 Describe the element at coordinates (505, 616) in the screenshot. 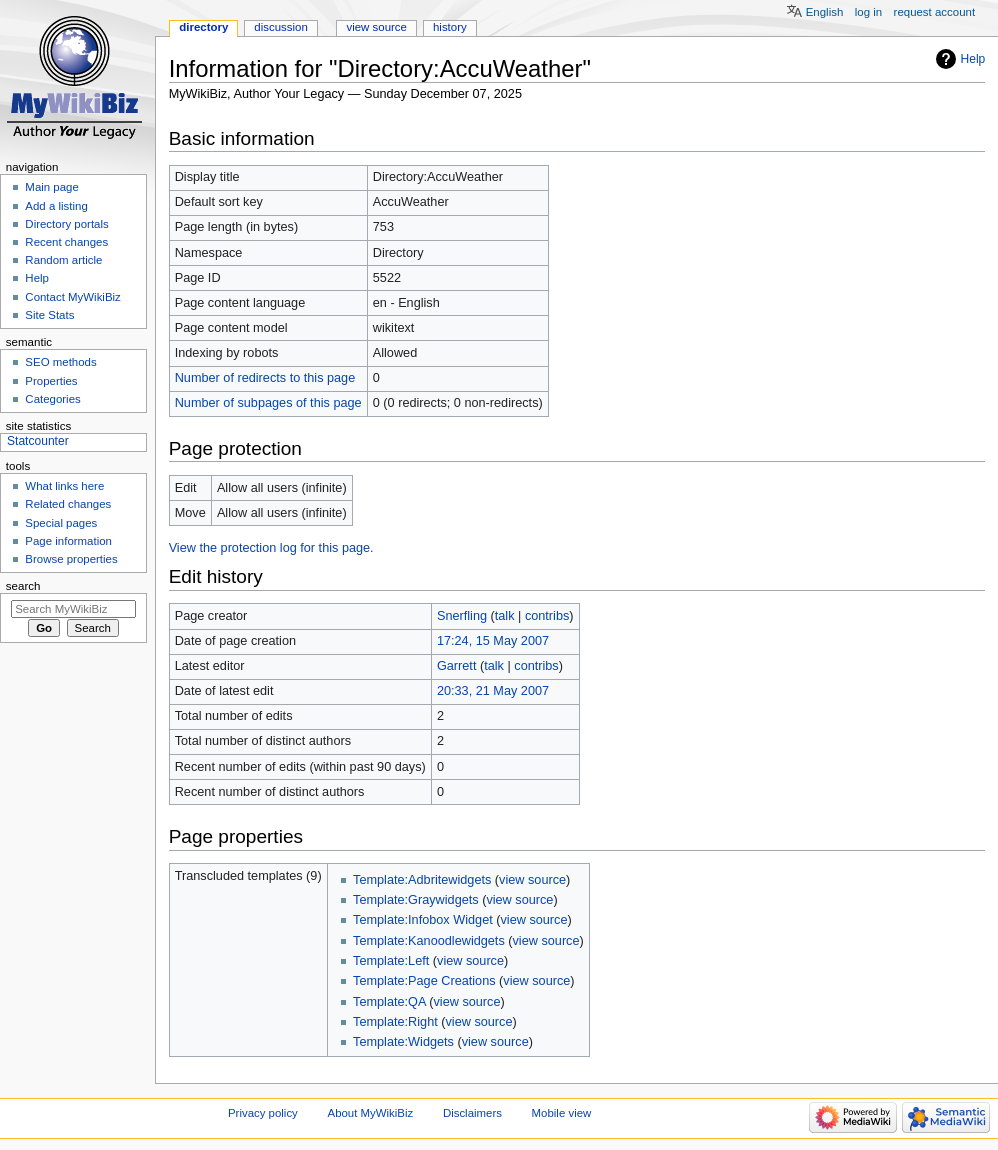

I see `talk` at that location.